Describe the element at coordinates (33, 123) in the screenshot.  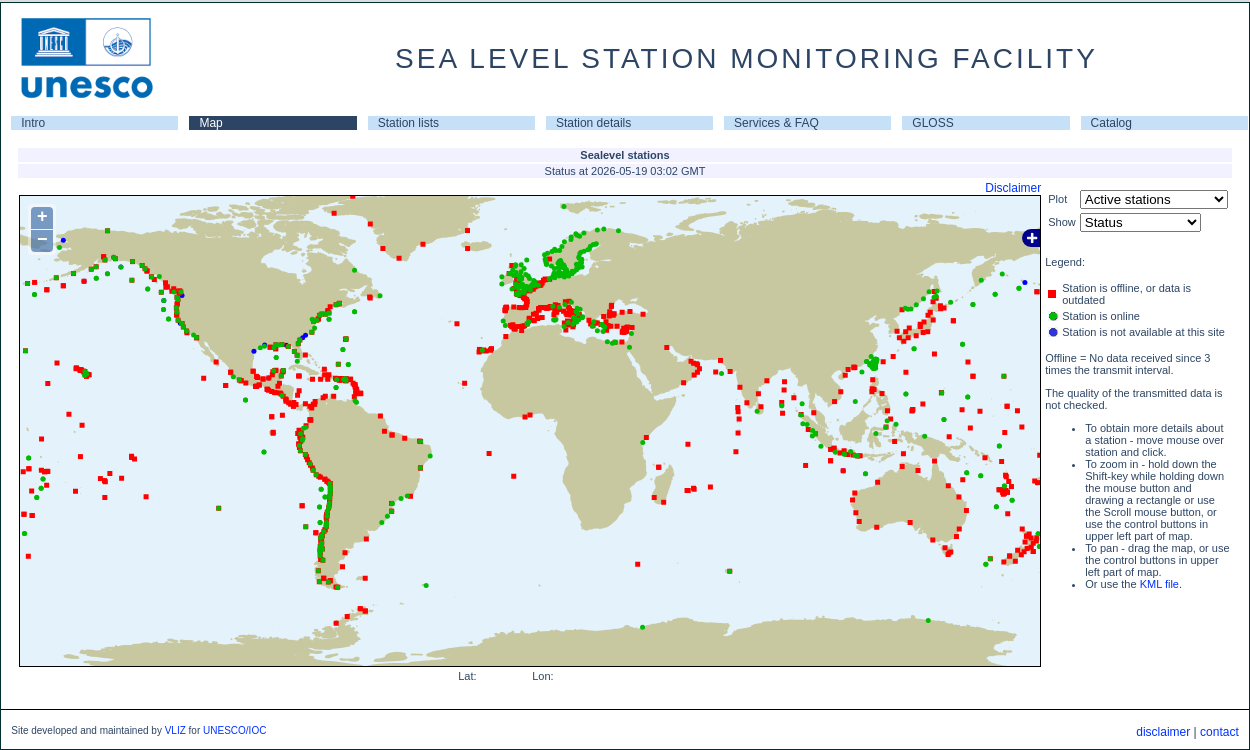
I see `Intro` at that location.